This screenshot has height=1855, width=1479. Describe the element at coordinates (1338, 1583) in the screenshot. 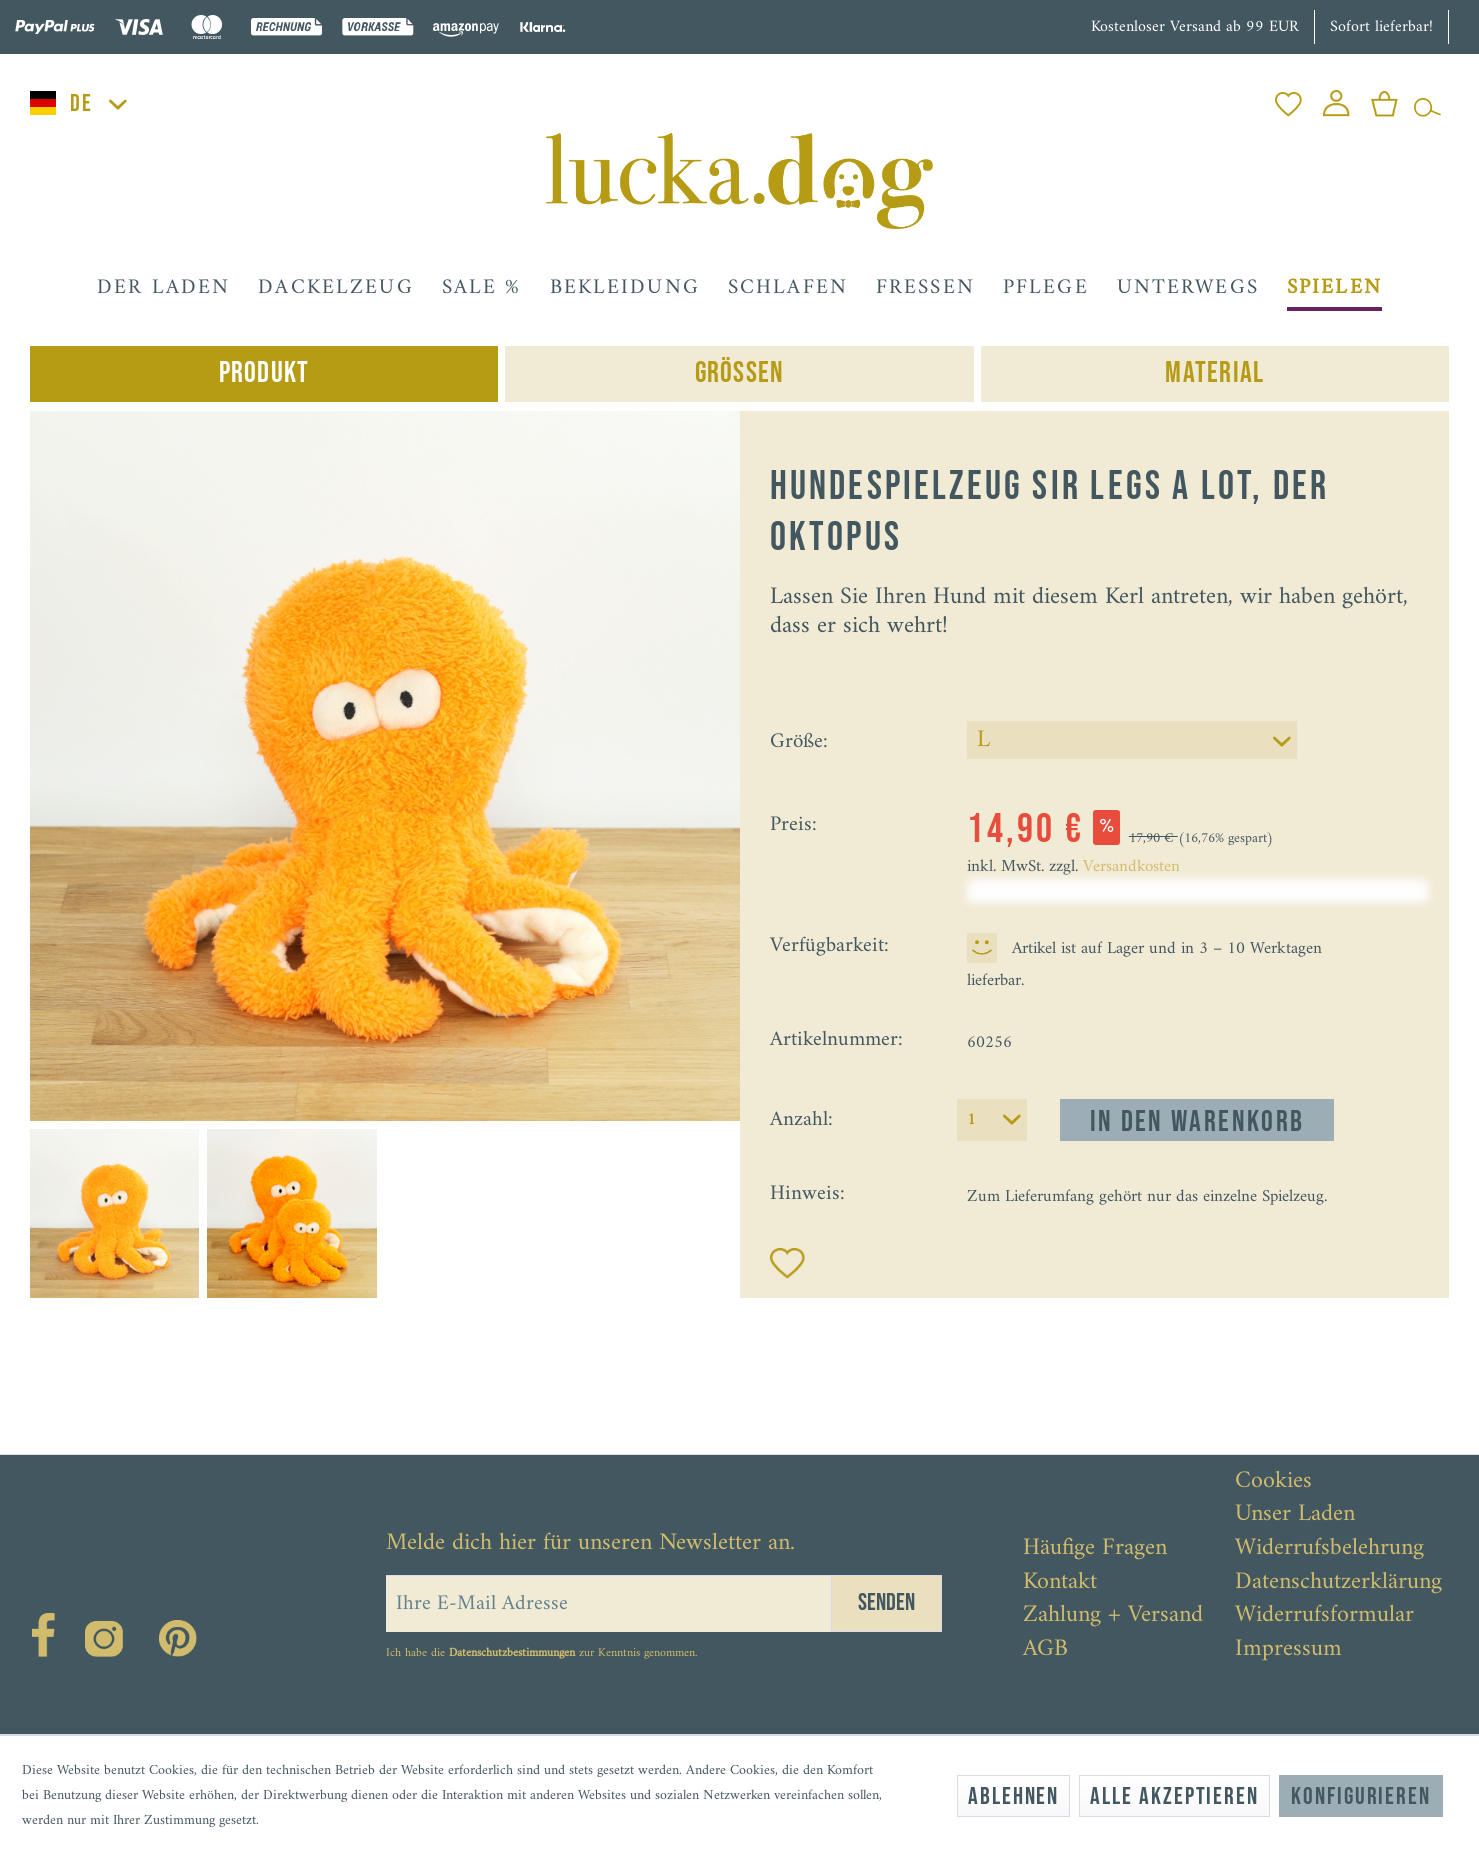

I see `Datenschutzerklärung` at that location.